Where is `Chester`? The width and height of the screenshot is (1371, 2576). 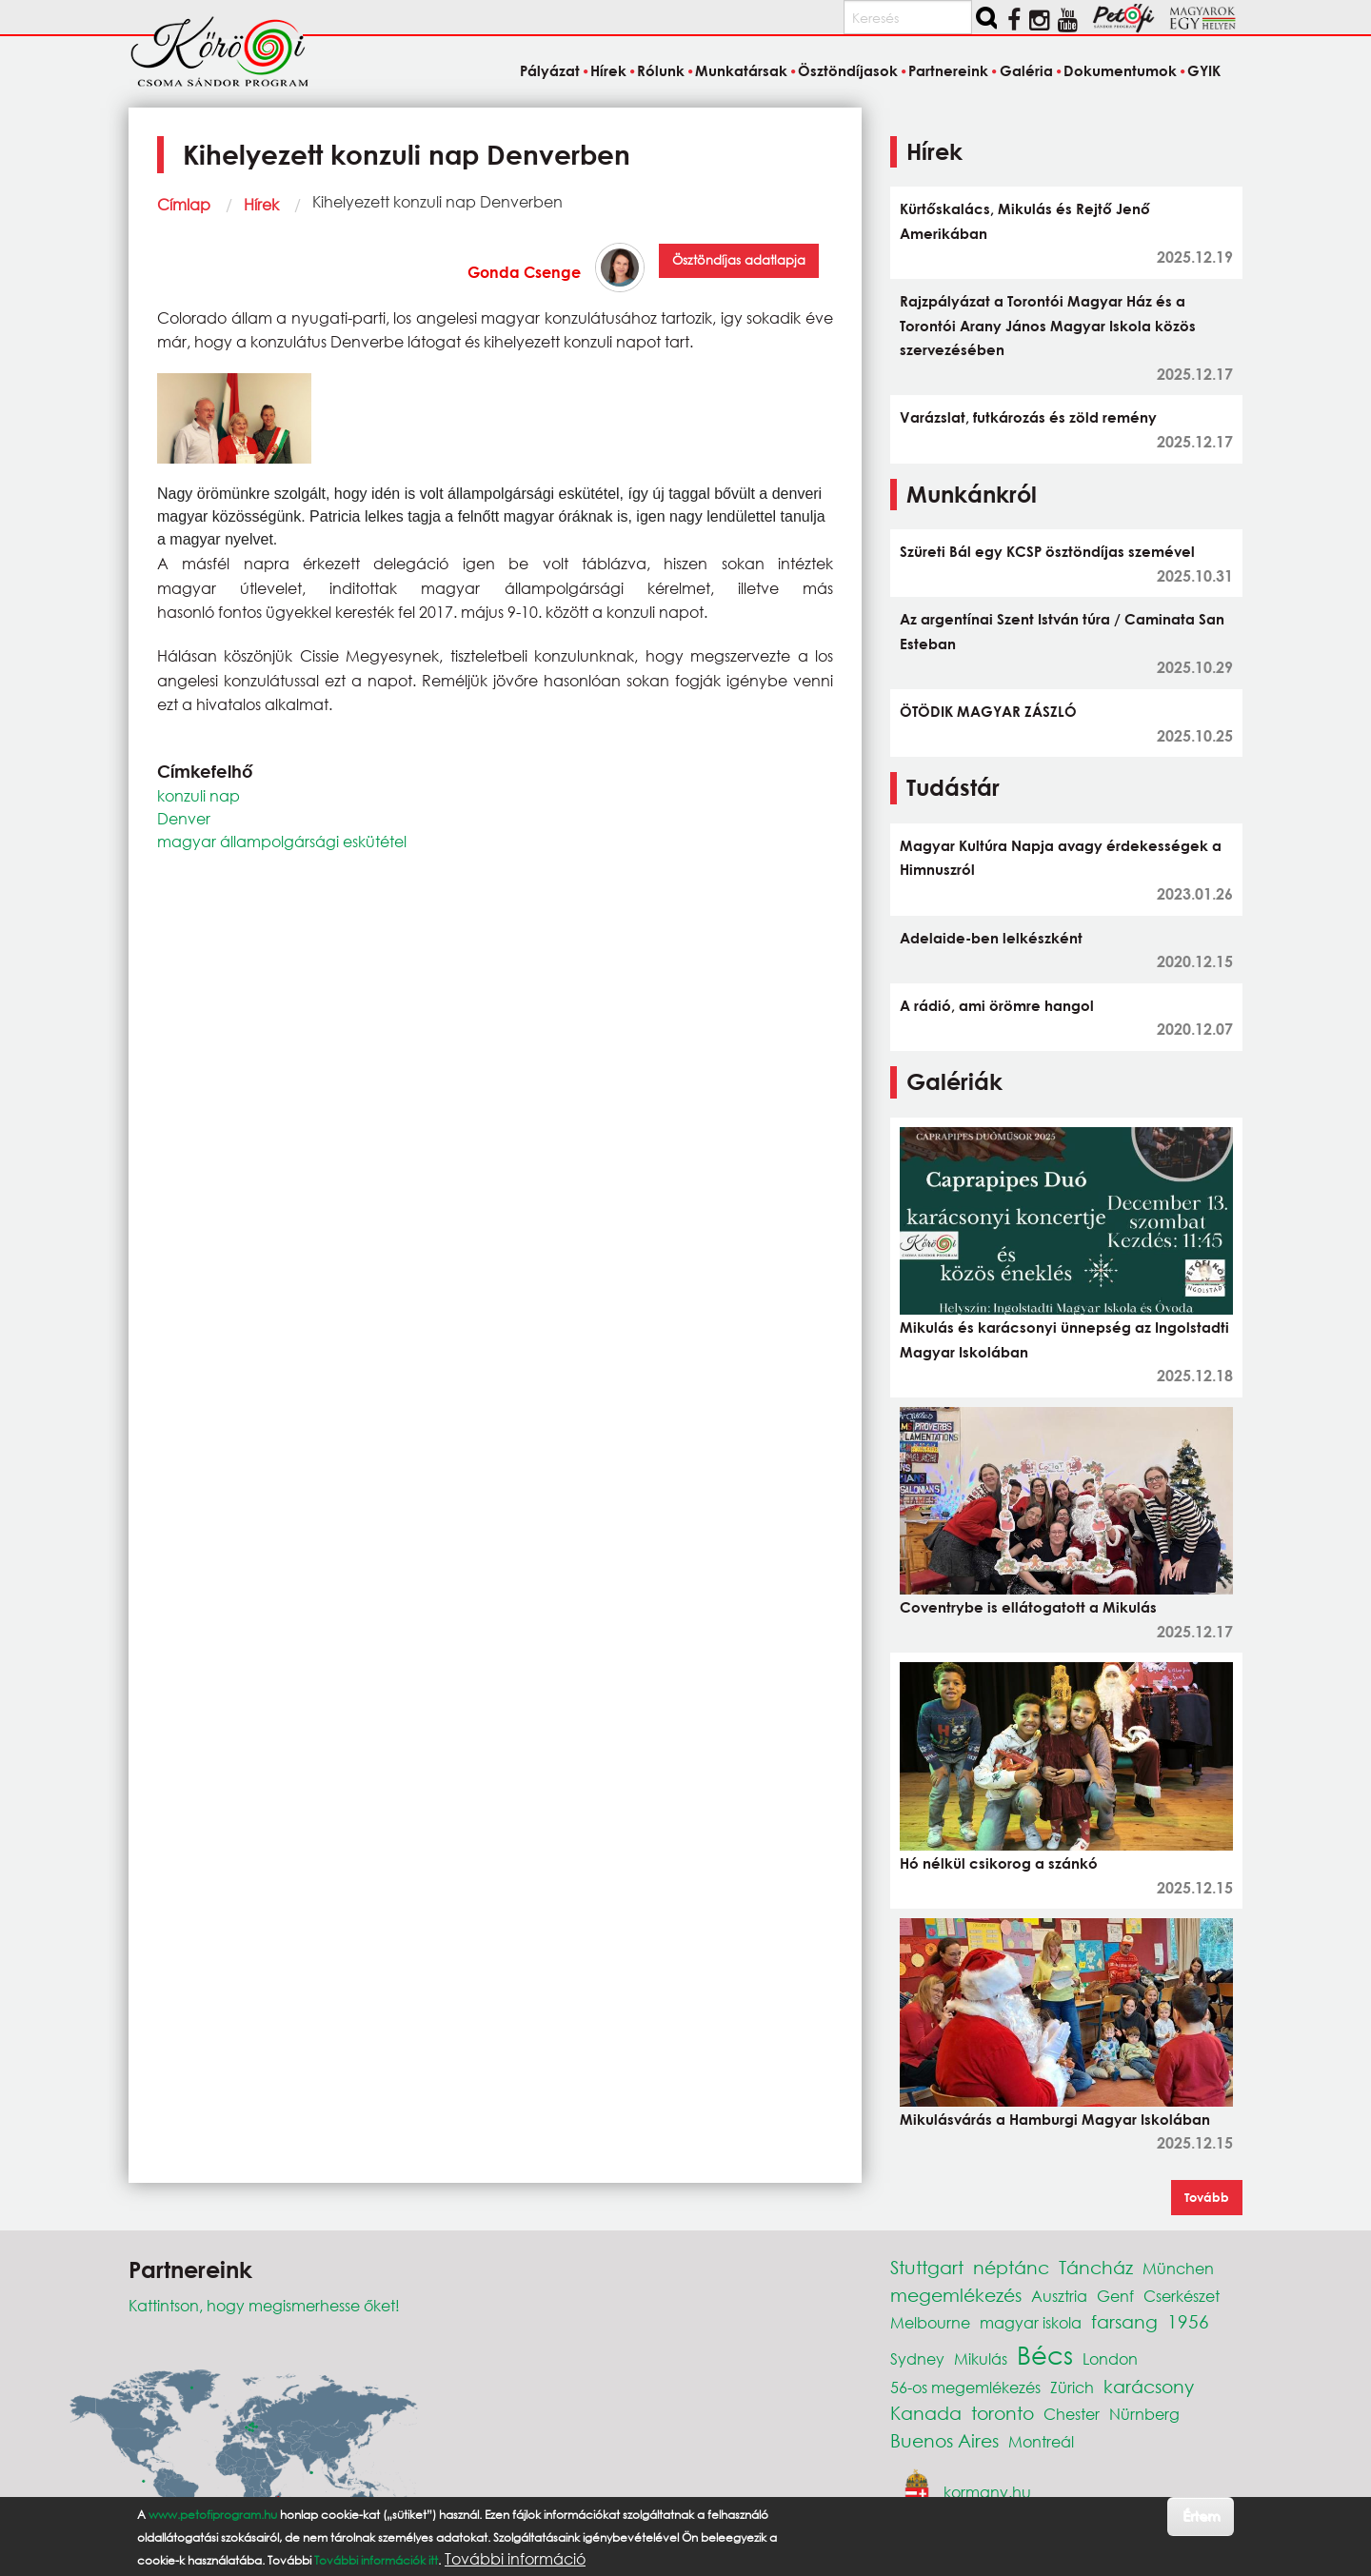 Chester is located at coordinates (1071, 2414).